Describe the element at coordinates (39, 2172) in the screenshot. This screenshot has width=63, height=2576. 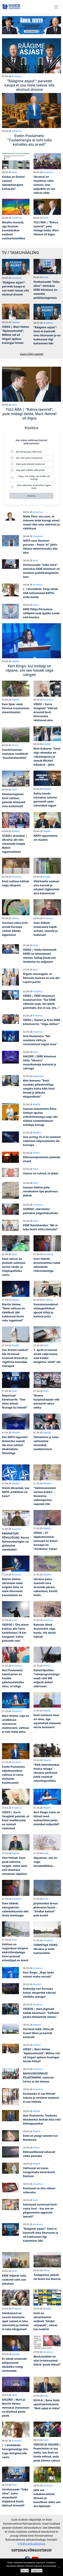
I see `Valitsusel on kavas hoogustada sisserännet Eestisse` at that location.